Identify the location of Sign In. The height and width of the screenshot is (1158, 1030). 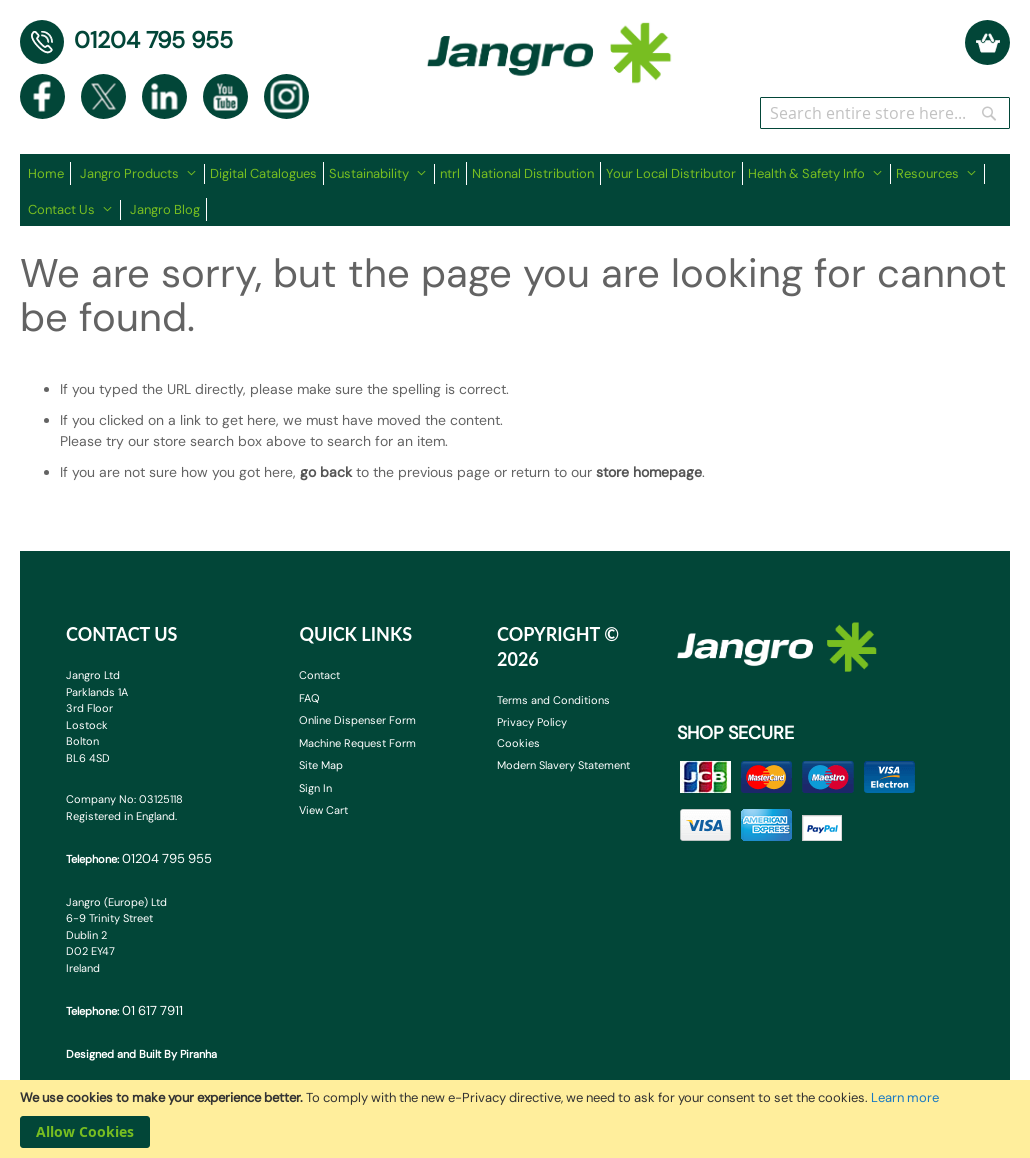
(315, 788).